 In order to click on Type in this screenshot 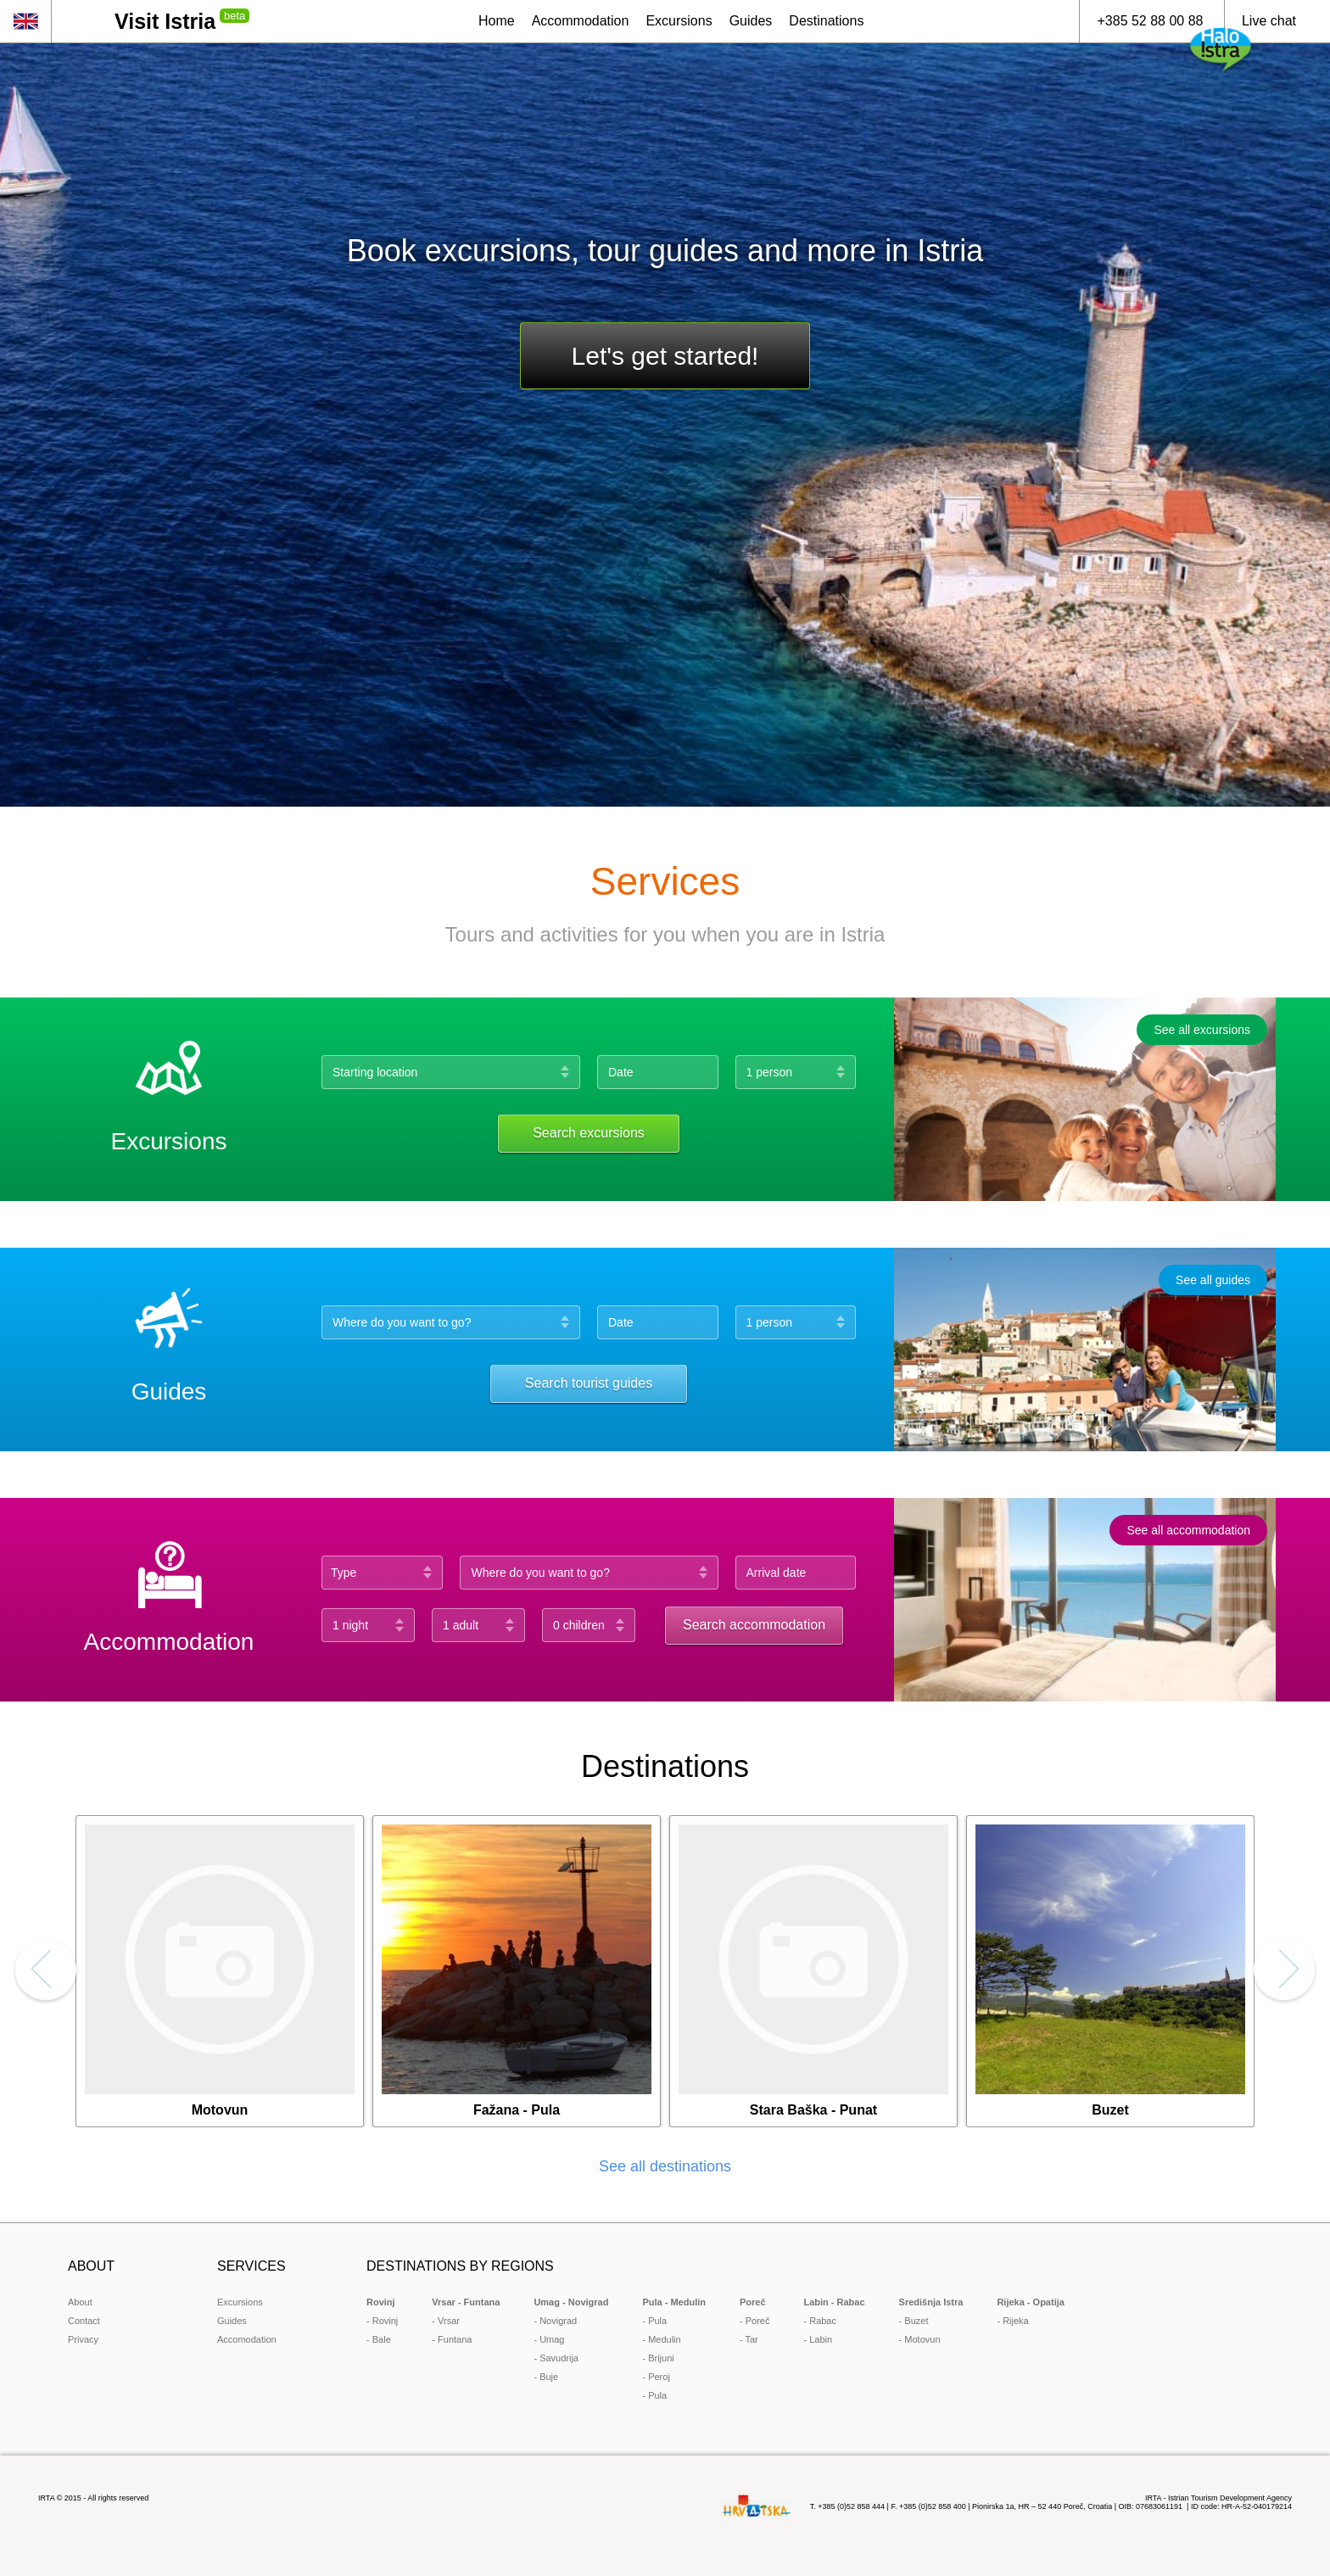, I will do `click(343, 1572)`.